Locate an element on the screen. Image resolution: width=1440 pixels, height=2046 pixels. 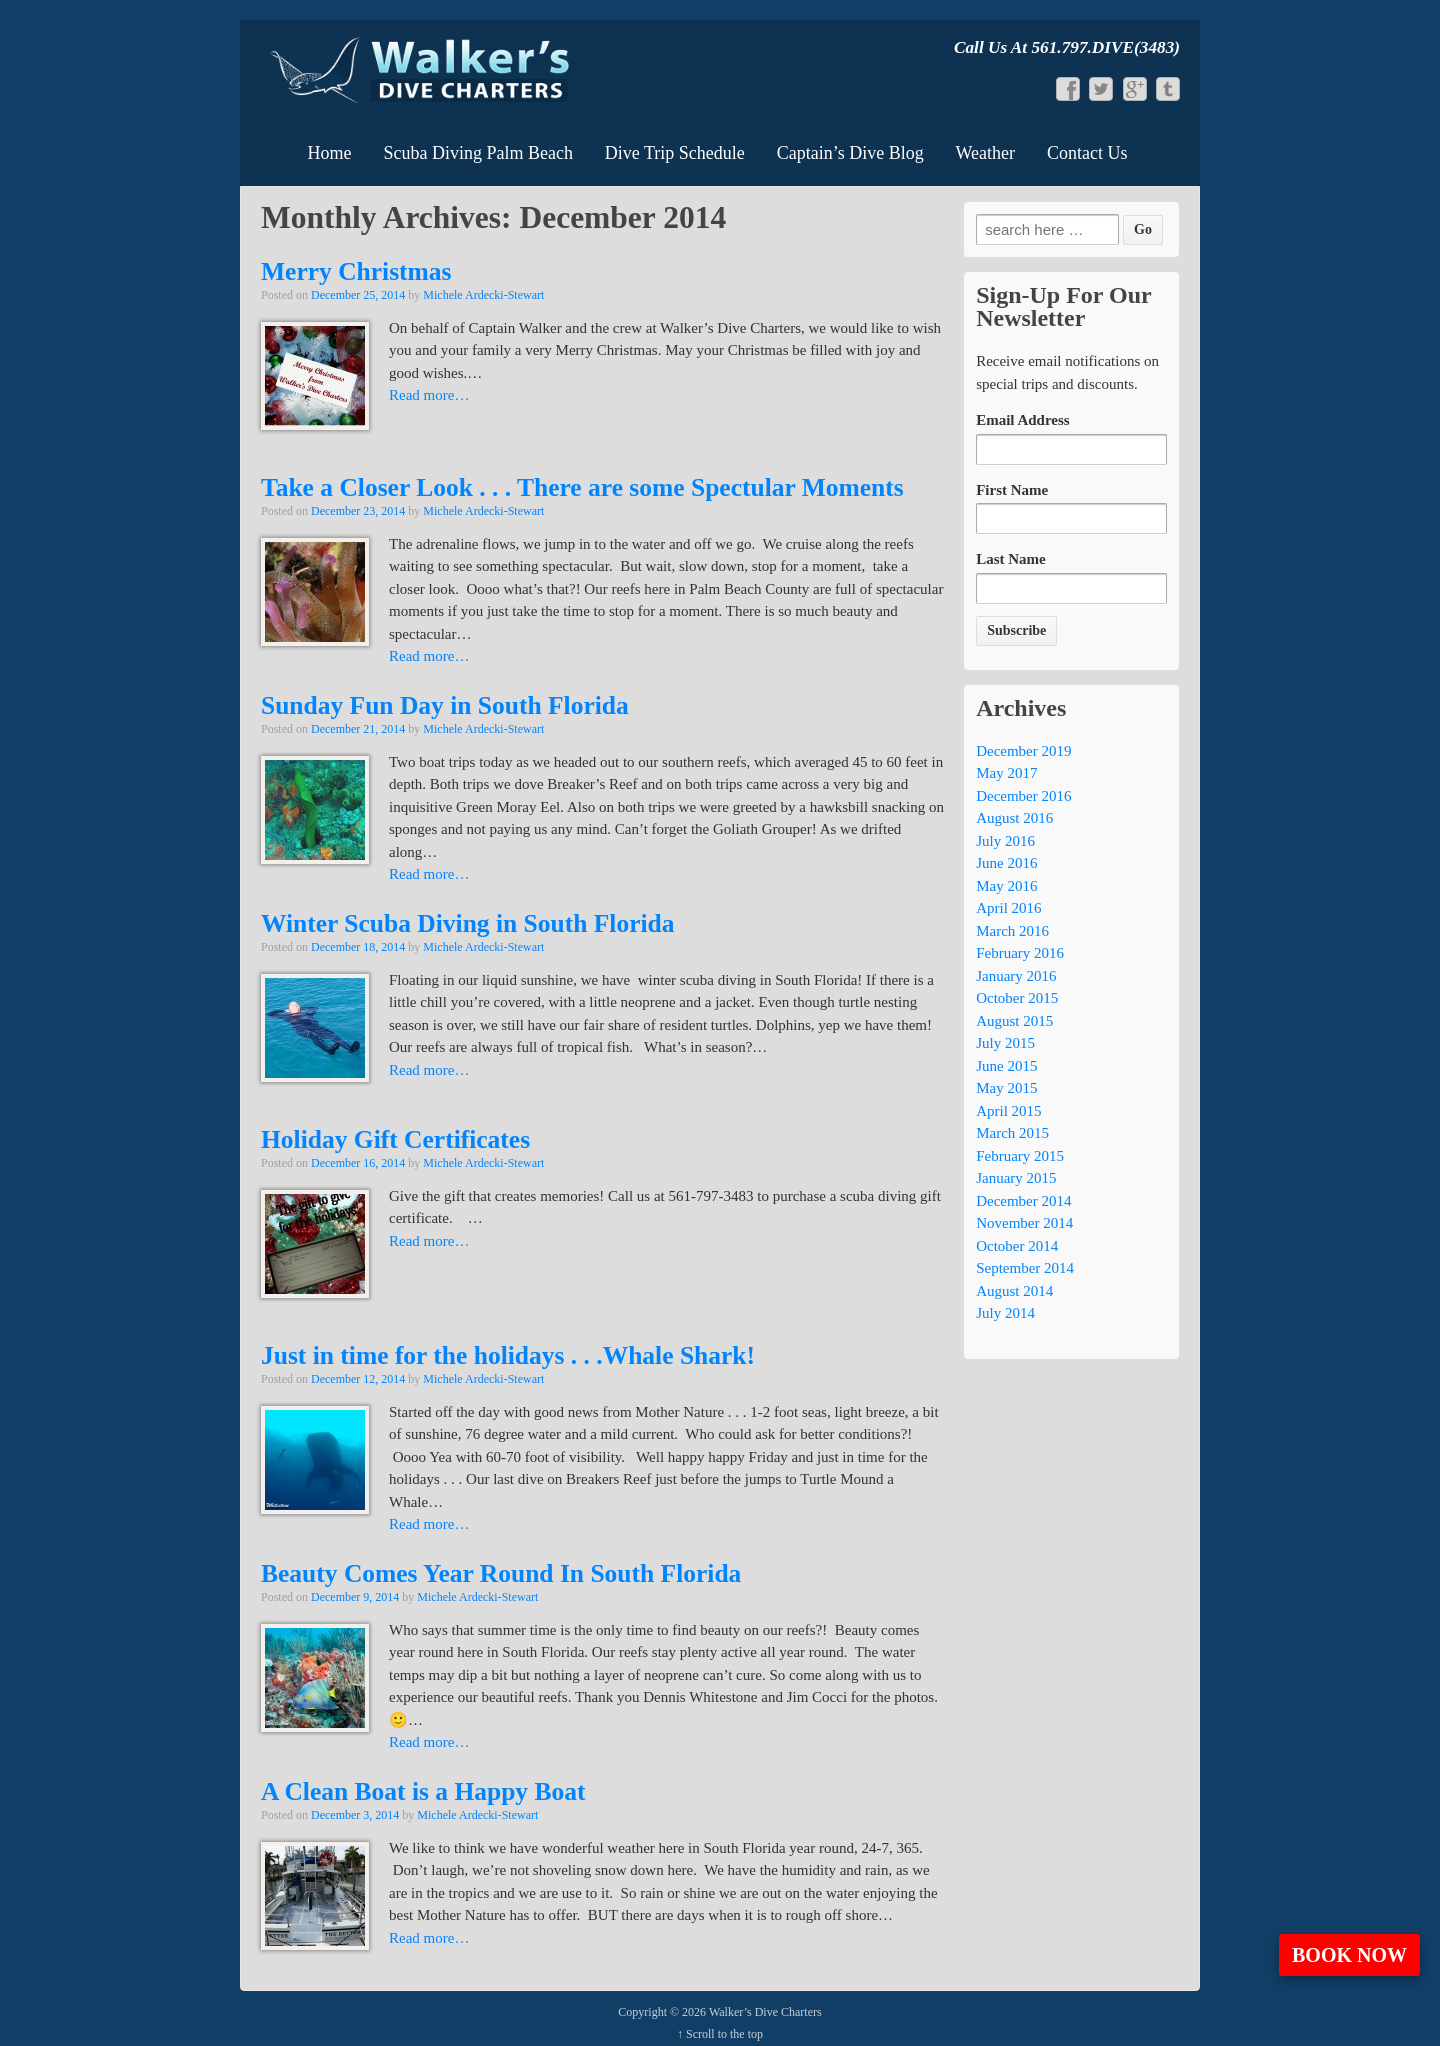
A Clean Boat is a Happy Boat is located at coordinates (423, 1791).